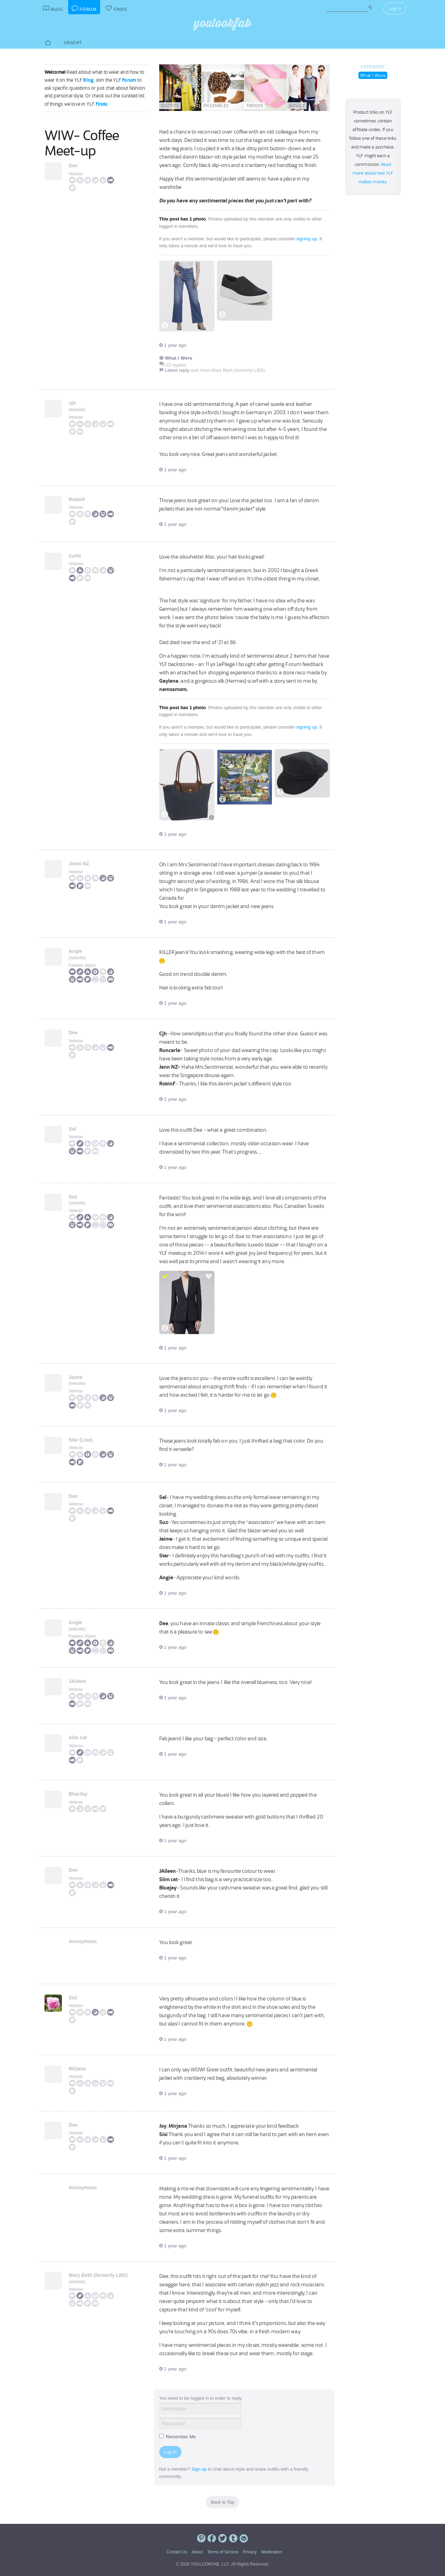 Image resolution: width=445 pixels, height=2576 pixels. I want to click on Remember Me, so click(177, 2436).